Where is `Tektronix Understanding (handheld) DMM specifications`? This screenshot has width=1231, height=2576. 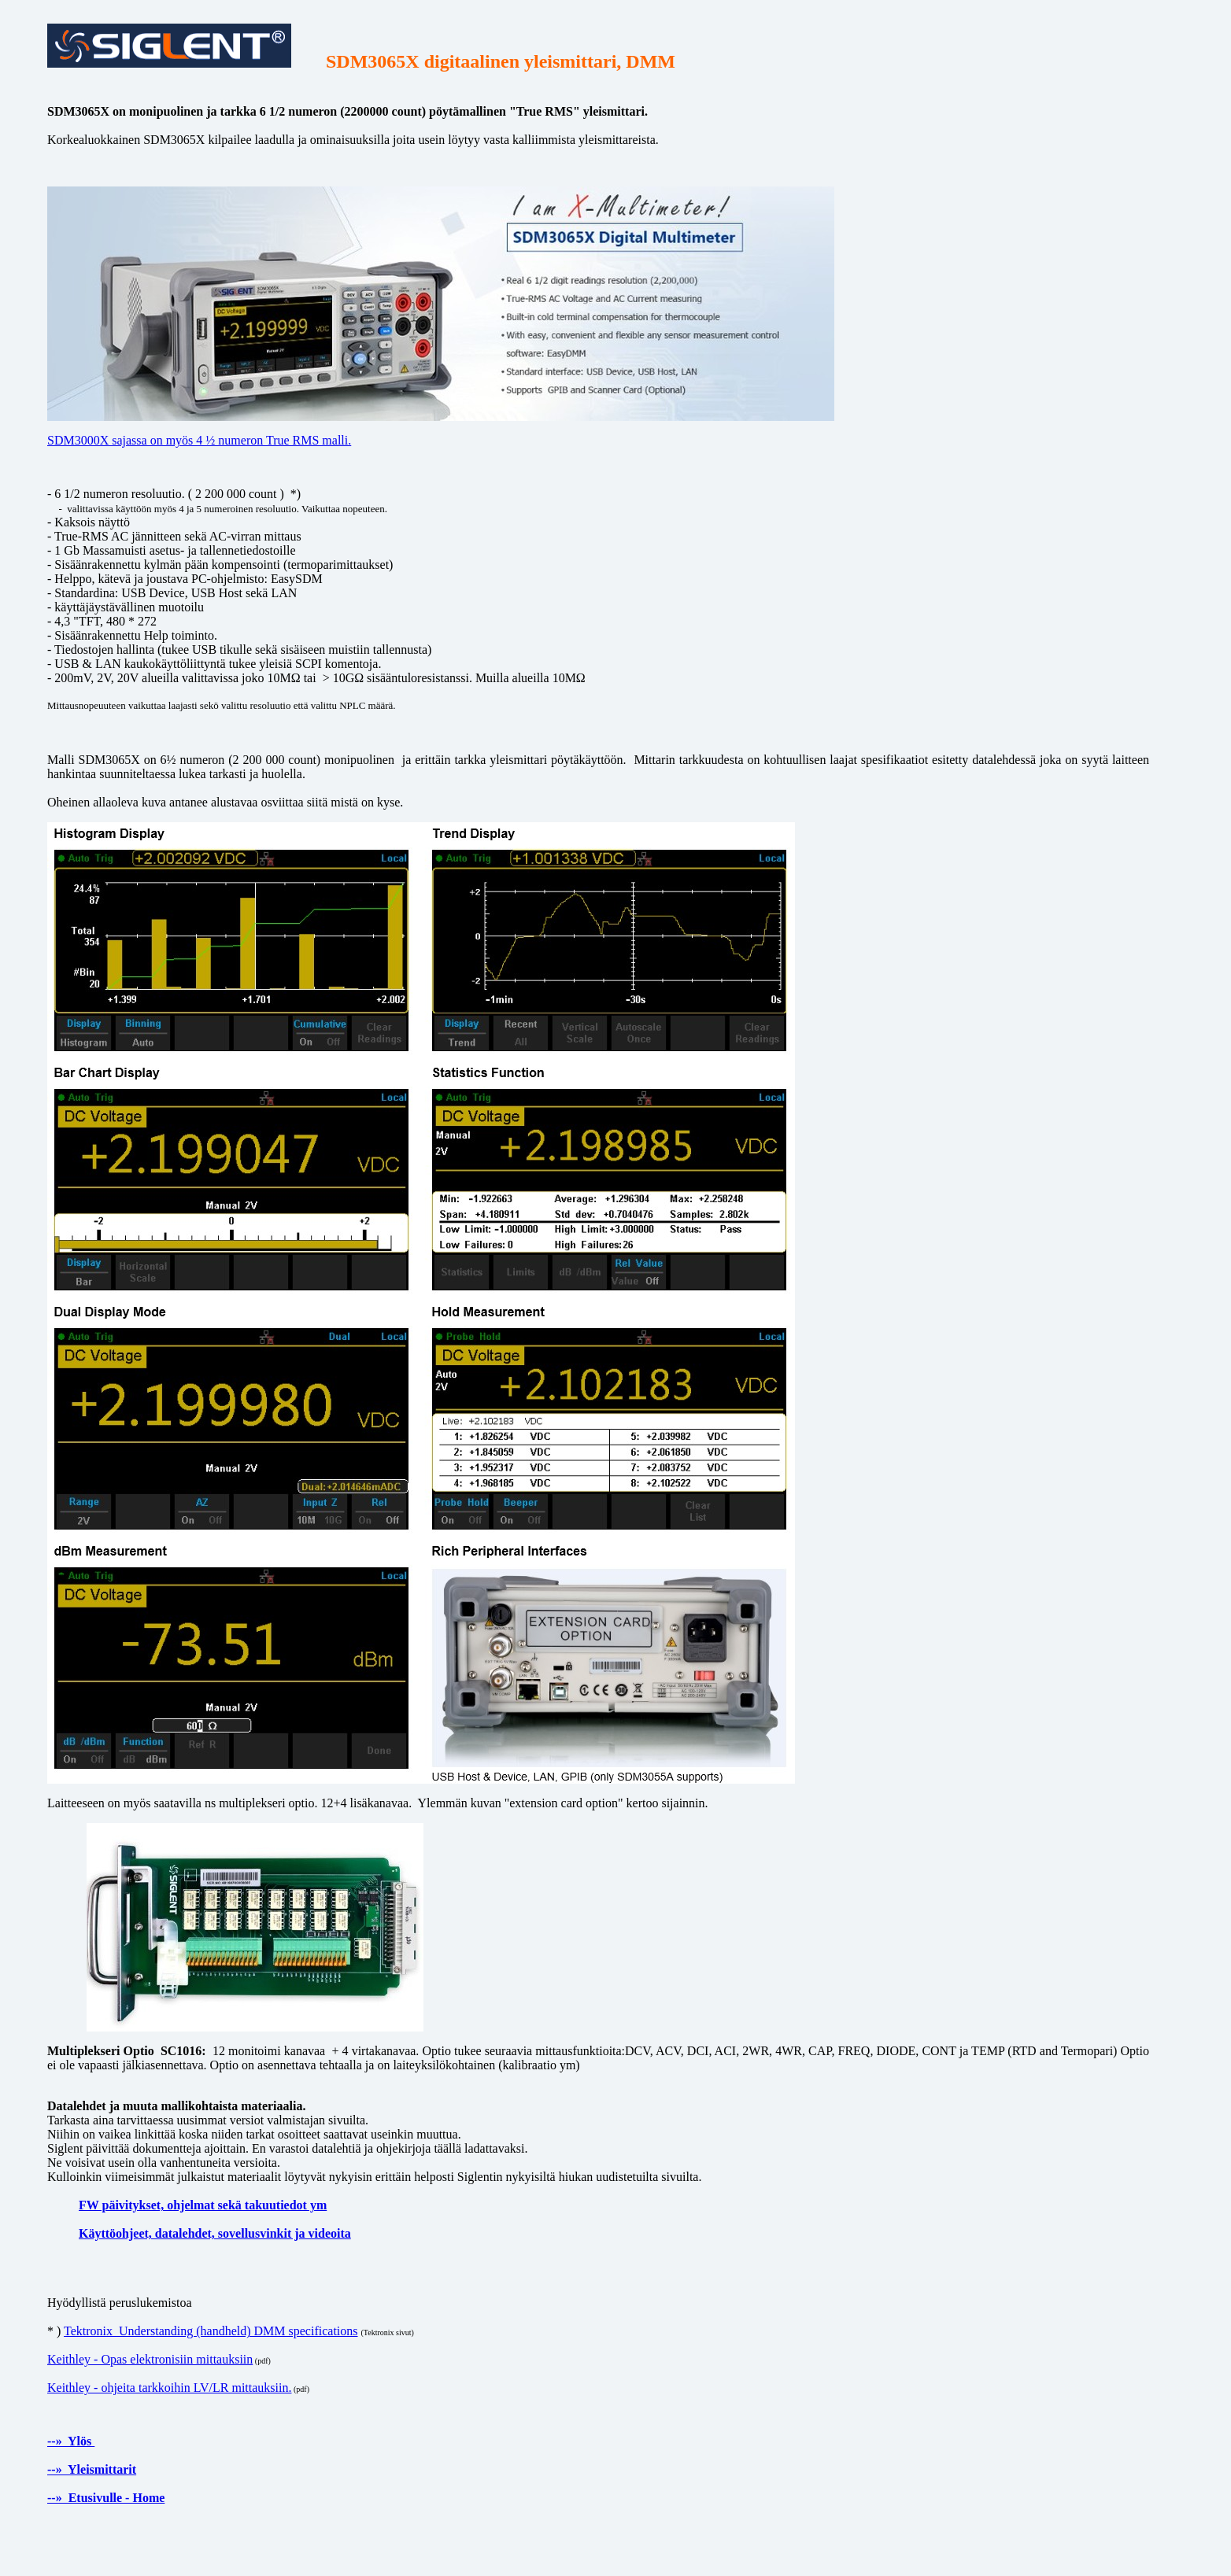 Tektronix Understanding (handheld) DMM specifications is located at coordinates (210, 2331).